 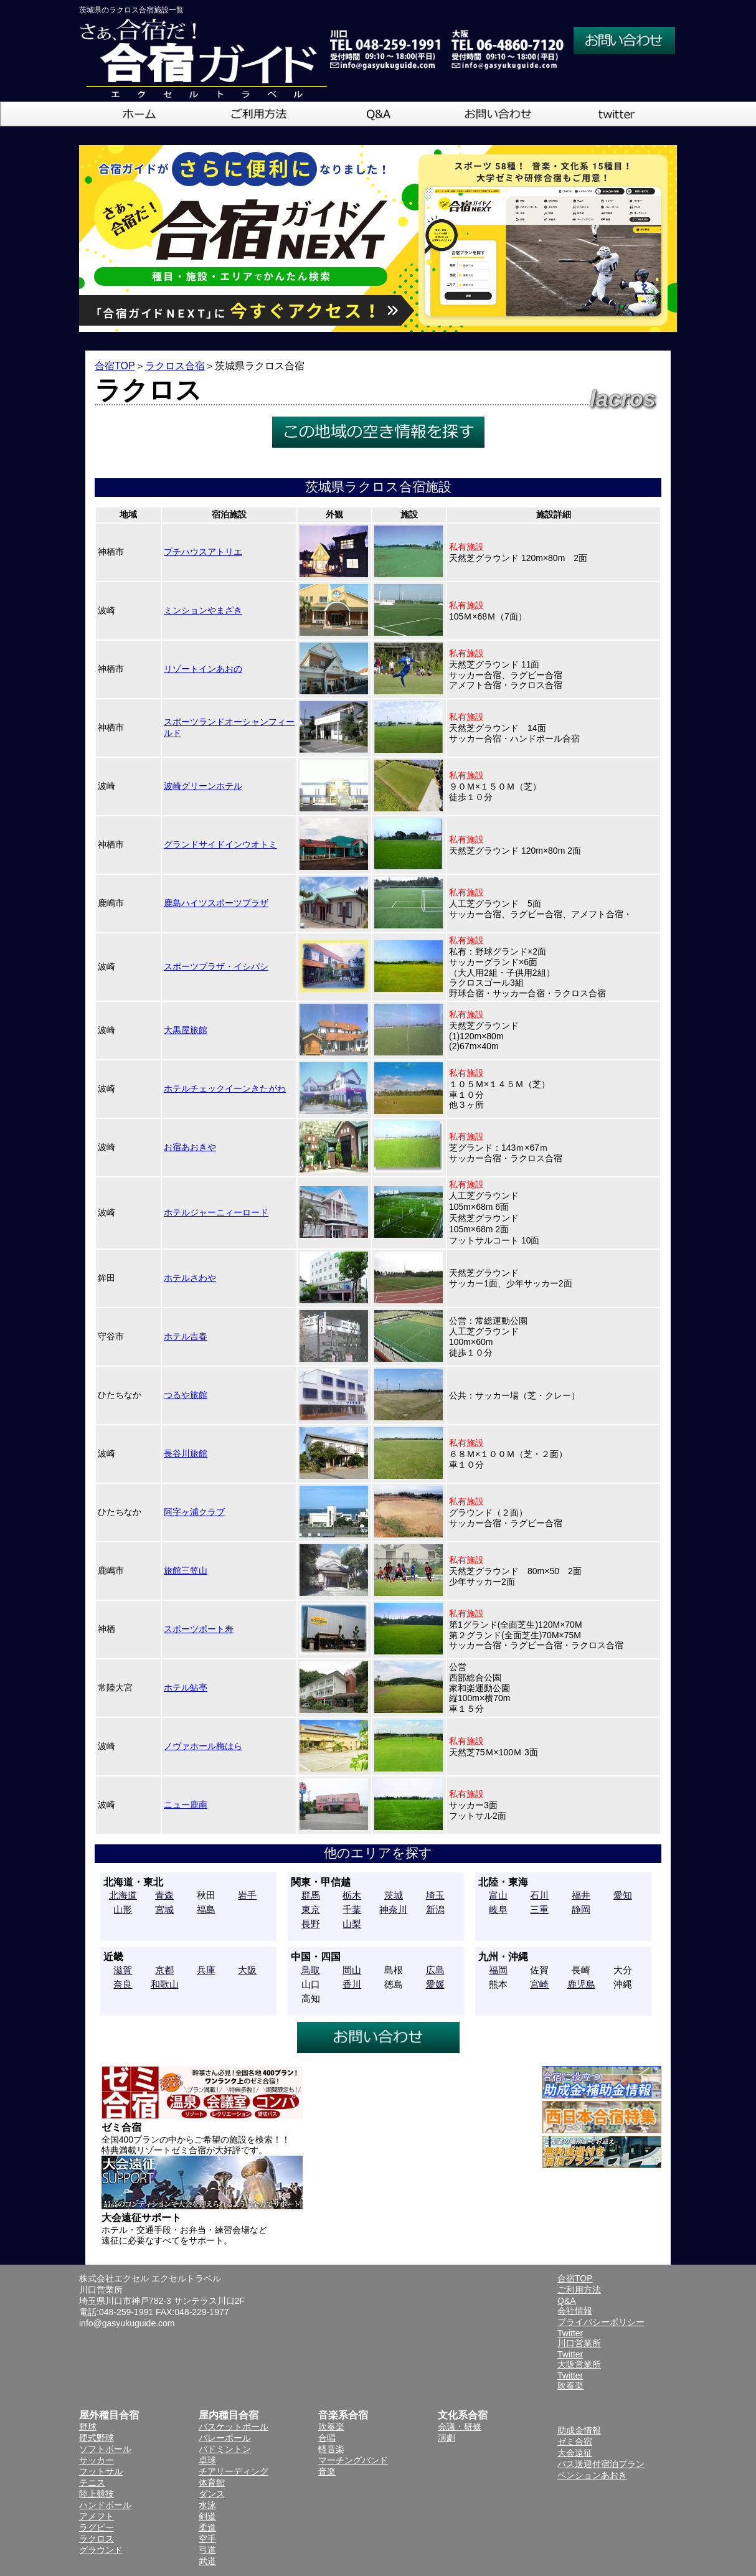 I want to click on バス送迎付宿泊プラン, so click(x=601, y=2464).